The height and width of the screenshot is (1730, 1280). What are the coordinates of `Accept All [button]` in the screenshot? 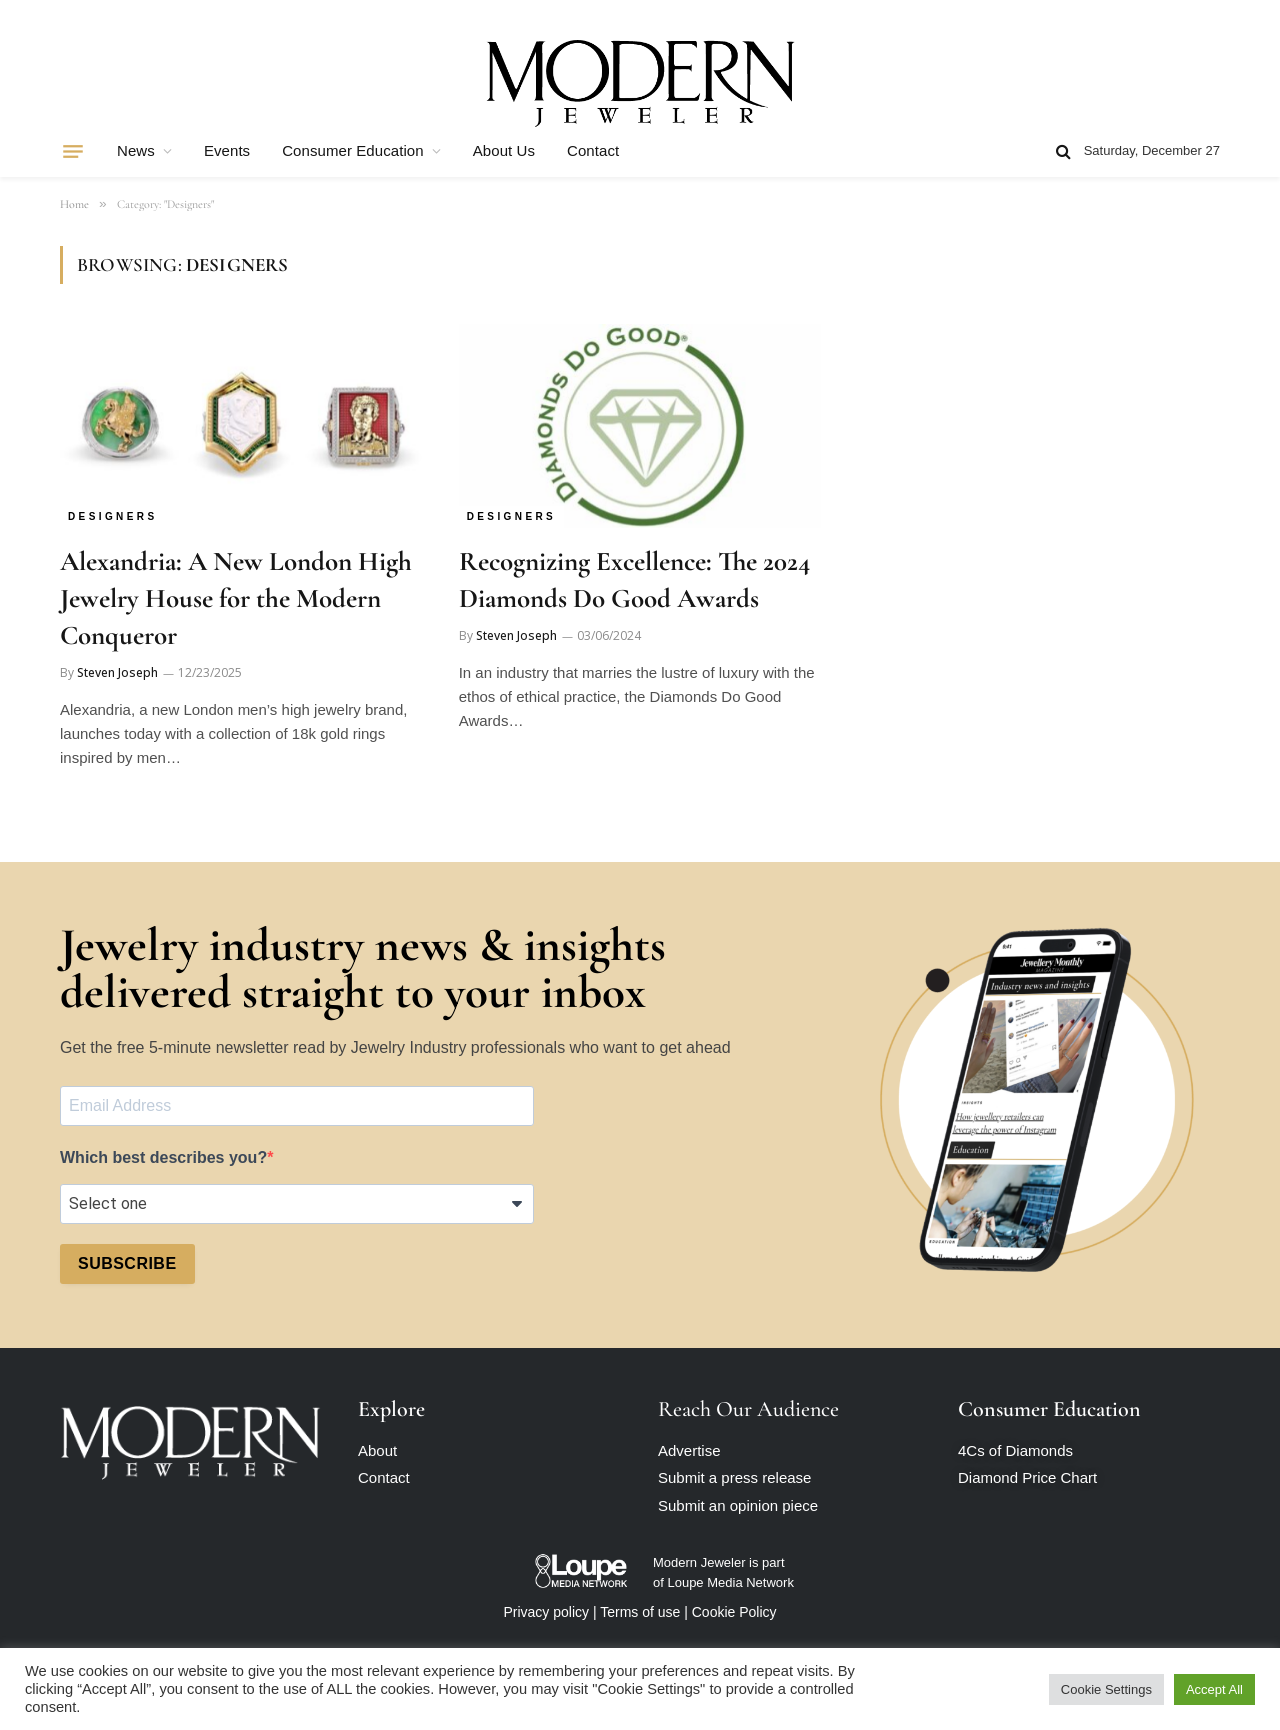 It's located at (1214, 1689).